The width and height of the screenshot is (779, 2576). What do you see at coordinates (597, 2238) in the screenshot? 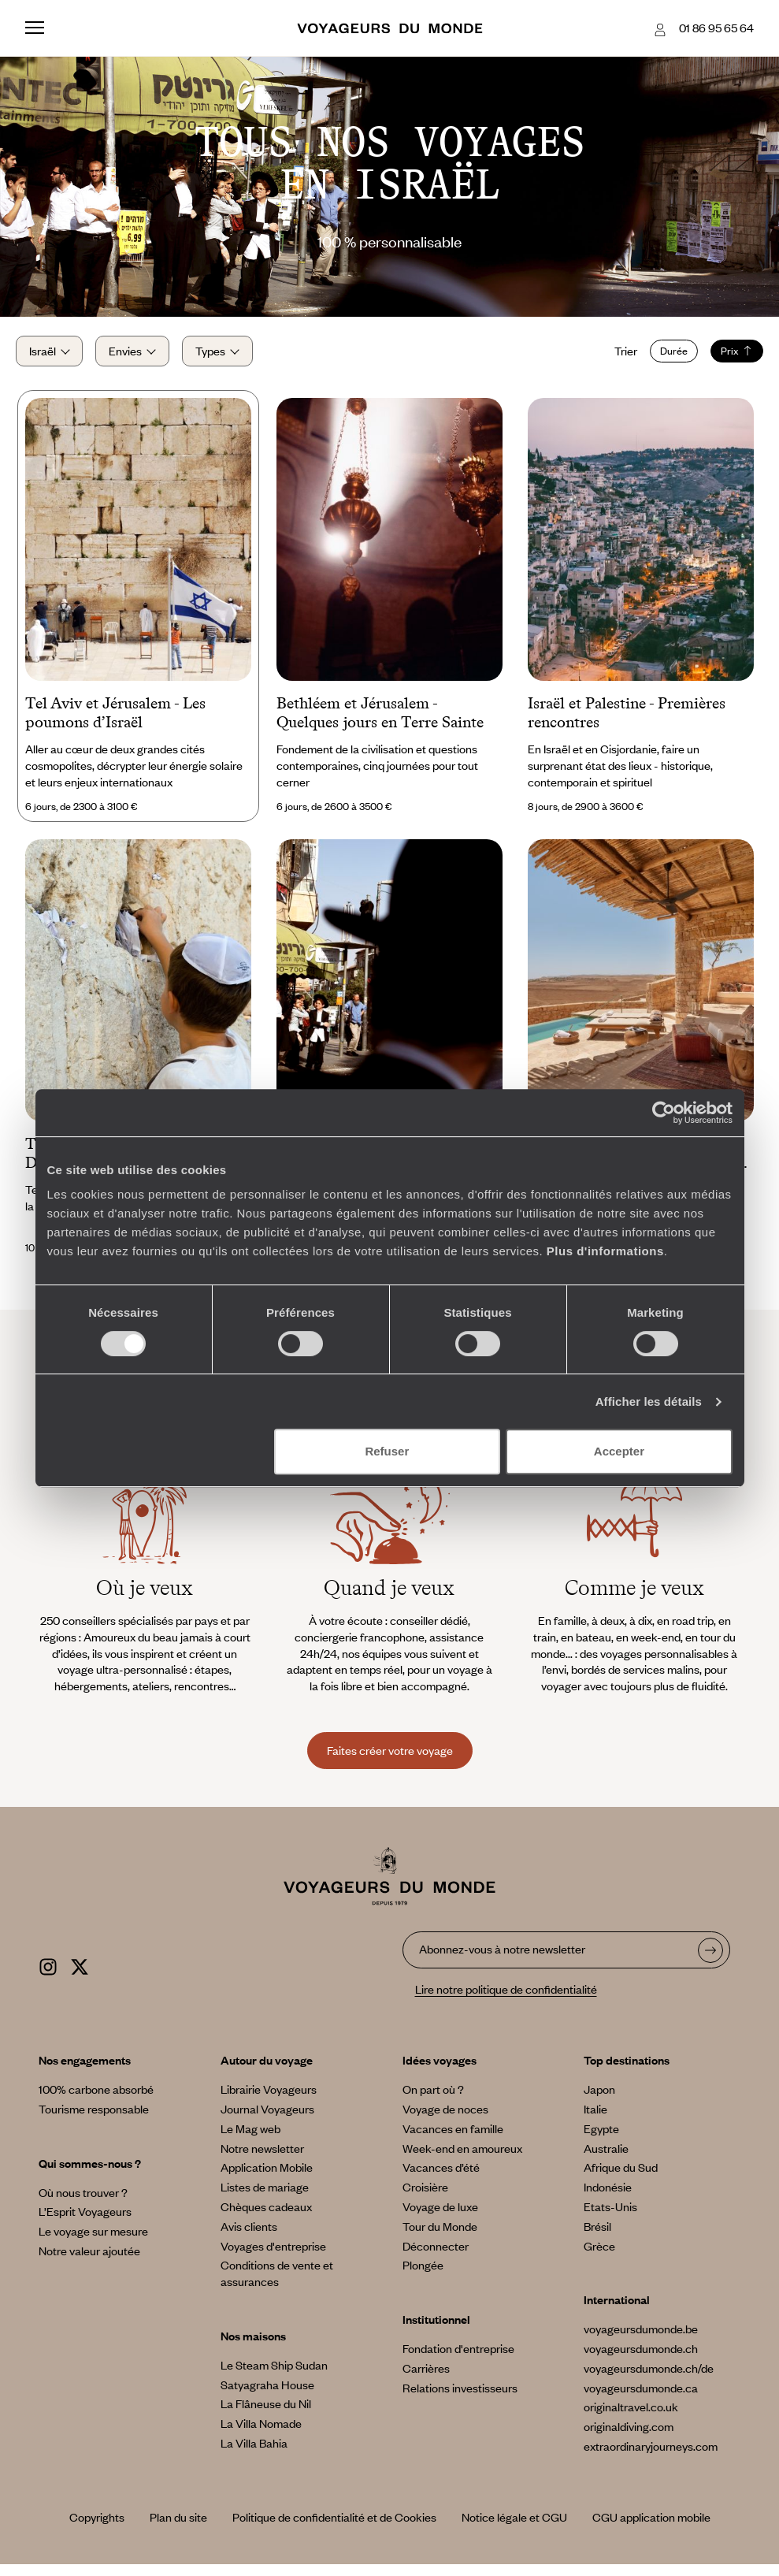
I see `Brésil` at bounding box center [597, 2238].